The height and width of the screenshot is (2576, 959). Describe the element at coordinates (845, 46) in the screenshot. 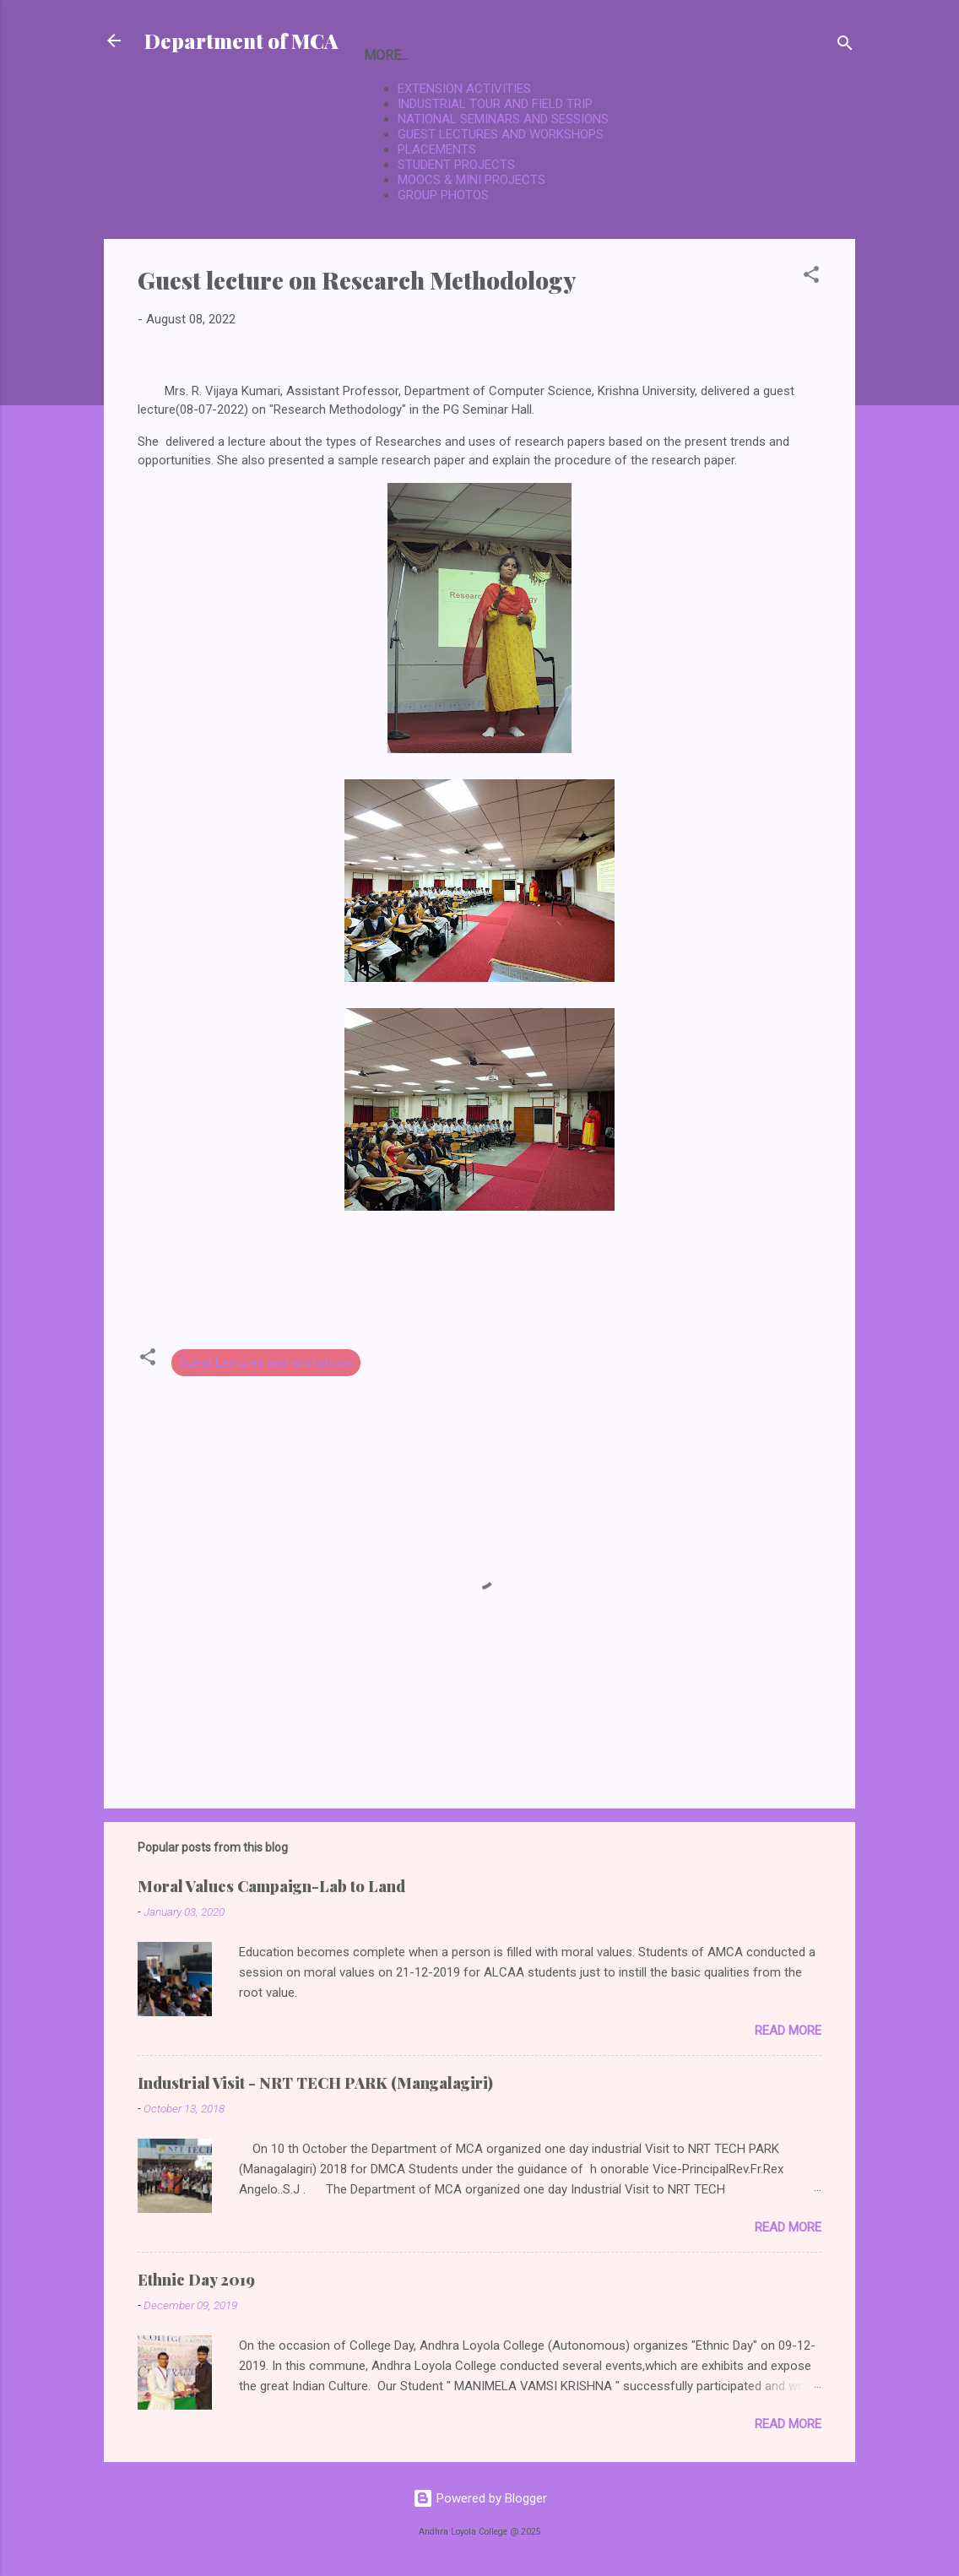

I see `[Search]` at that location.